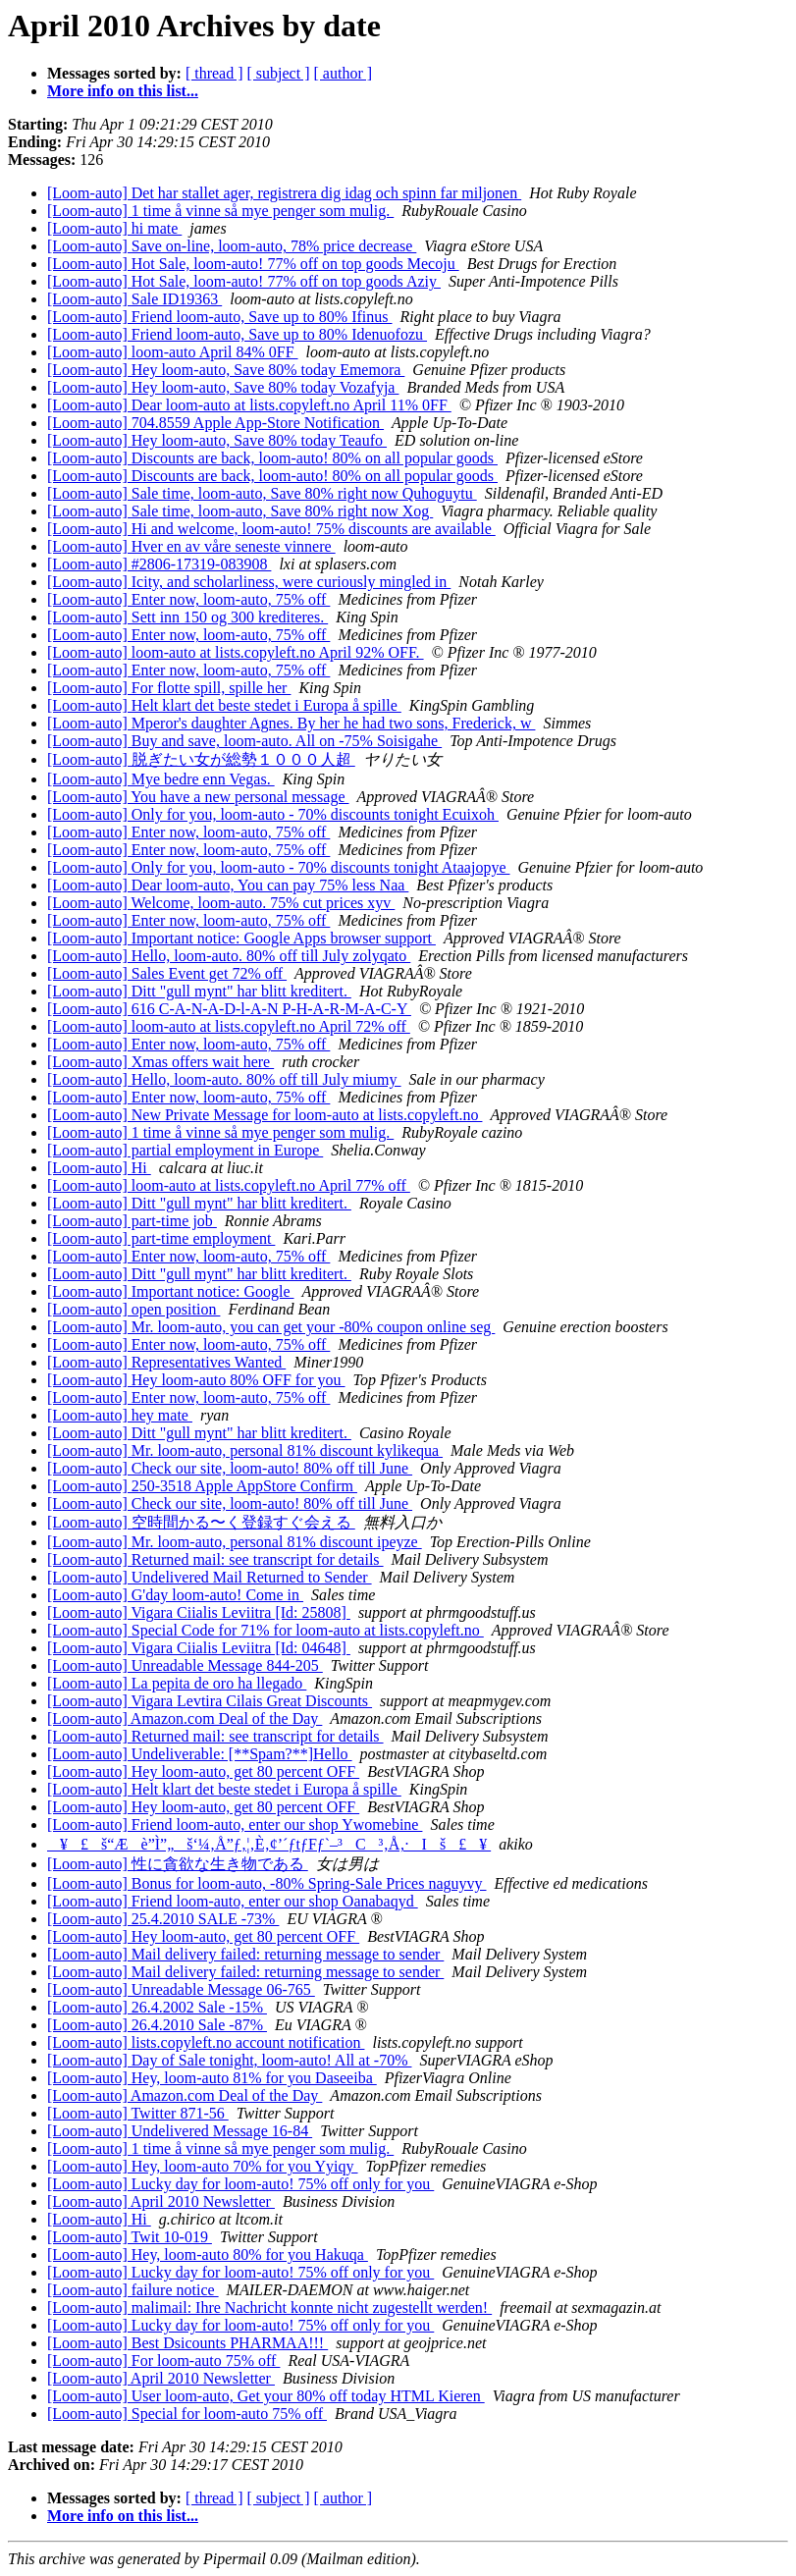 The image size is (796, 2576). Describe the element at coordinates (271, 528) in the screenshot. I see `[Loom-auto] Hi and welcome, loom-auto! 75% discounts are available` at that location.